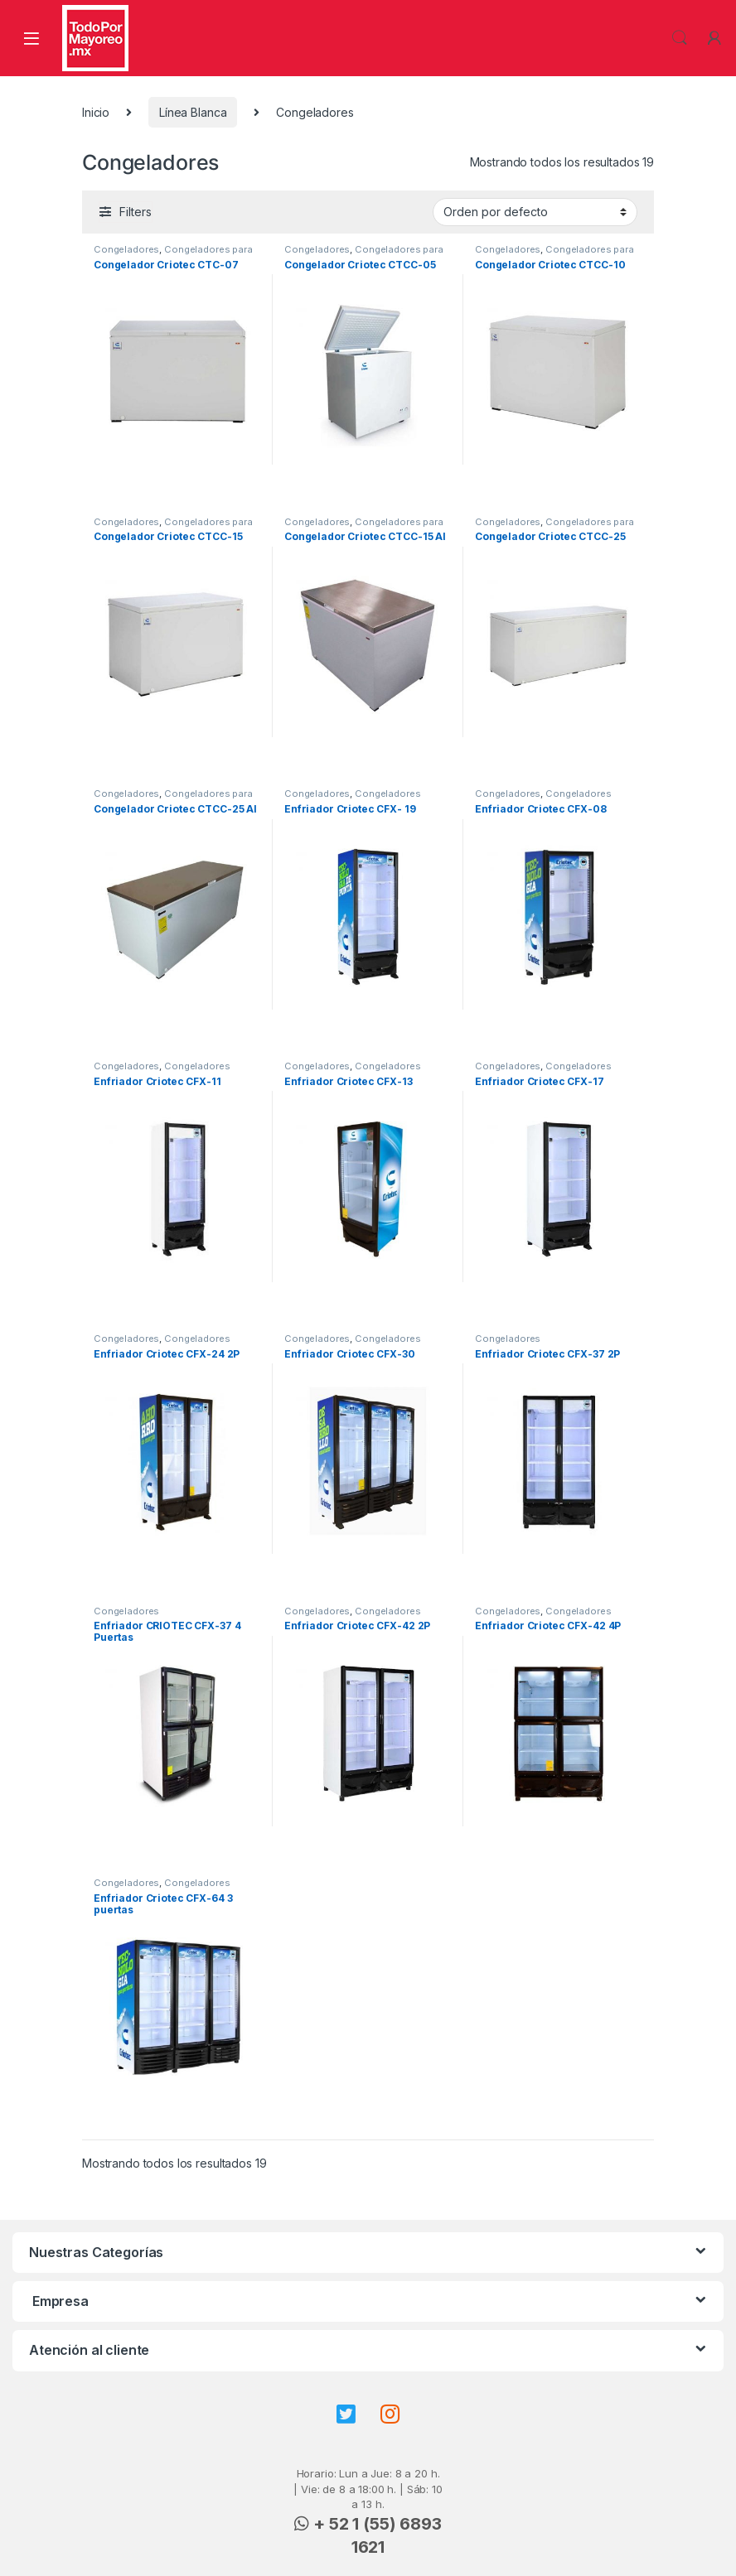 This screenshot has height=2576, width=736. I want to click on Search, so click(680, 38).